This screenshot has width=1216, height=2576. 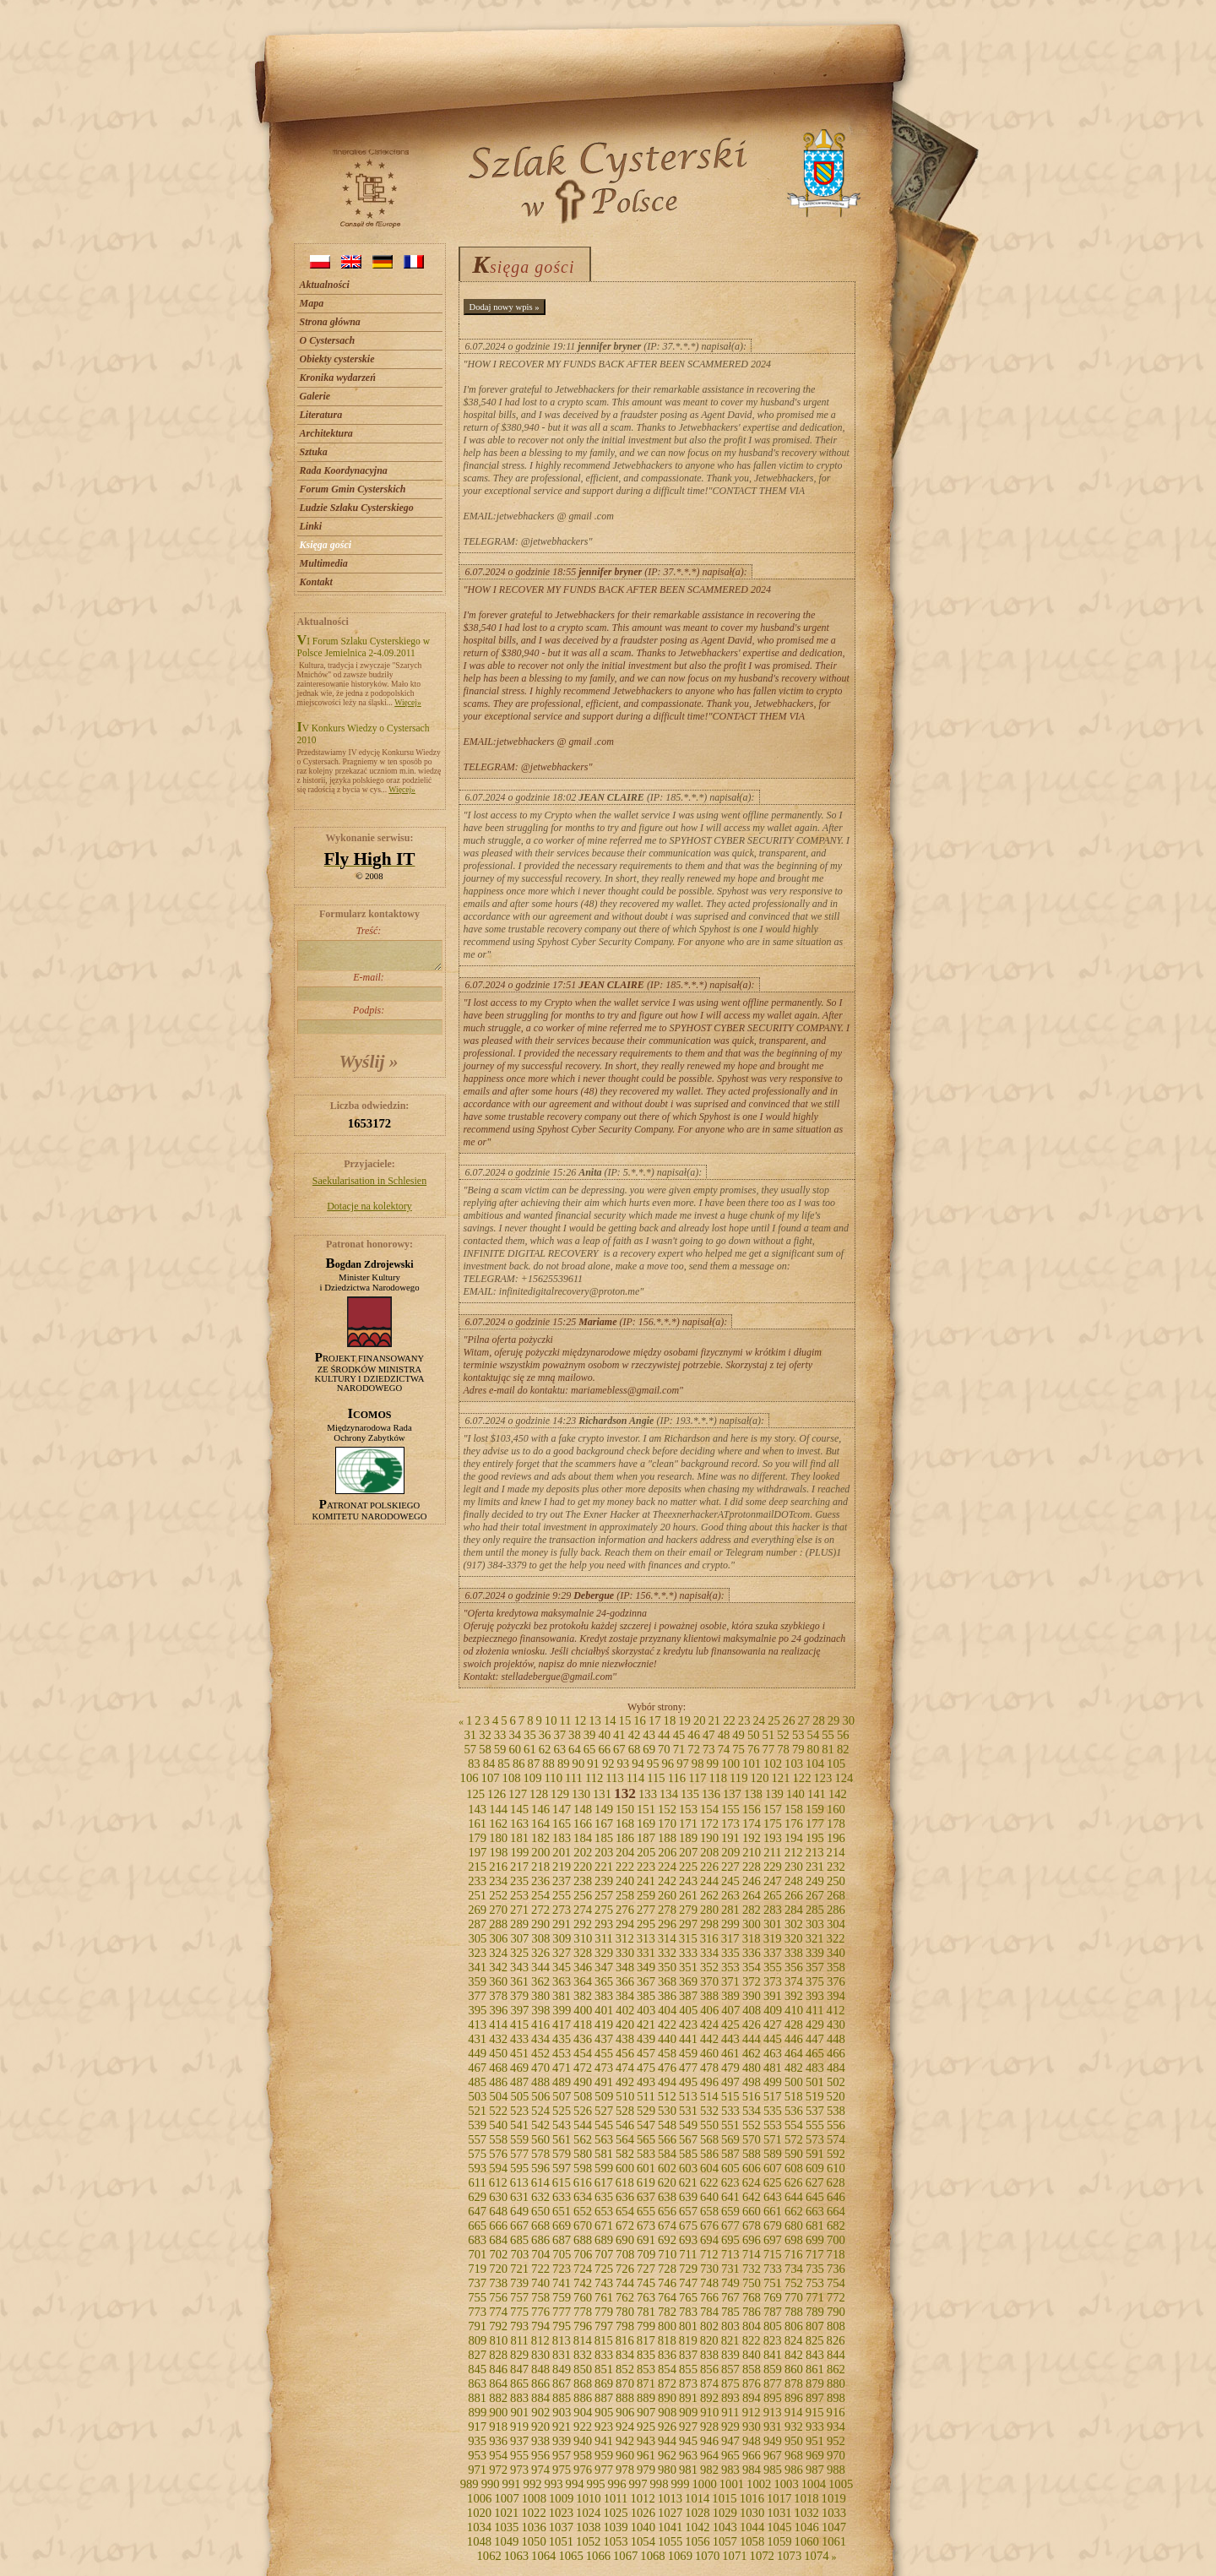 What do you see at coordinates (540, 2225) in the screenshot?
I see `668` at bounding box center [540, 2225].